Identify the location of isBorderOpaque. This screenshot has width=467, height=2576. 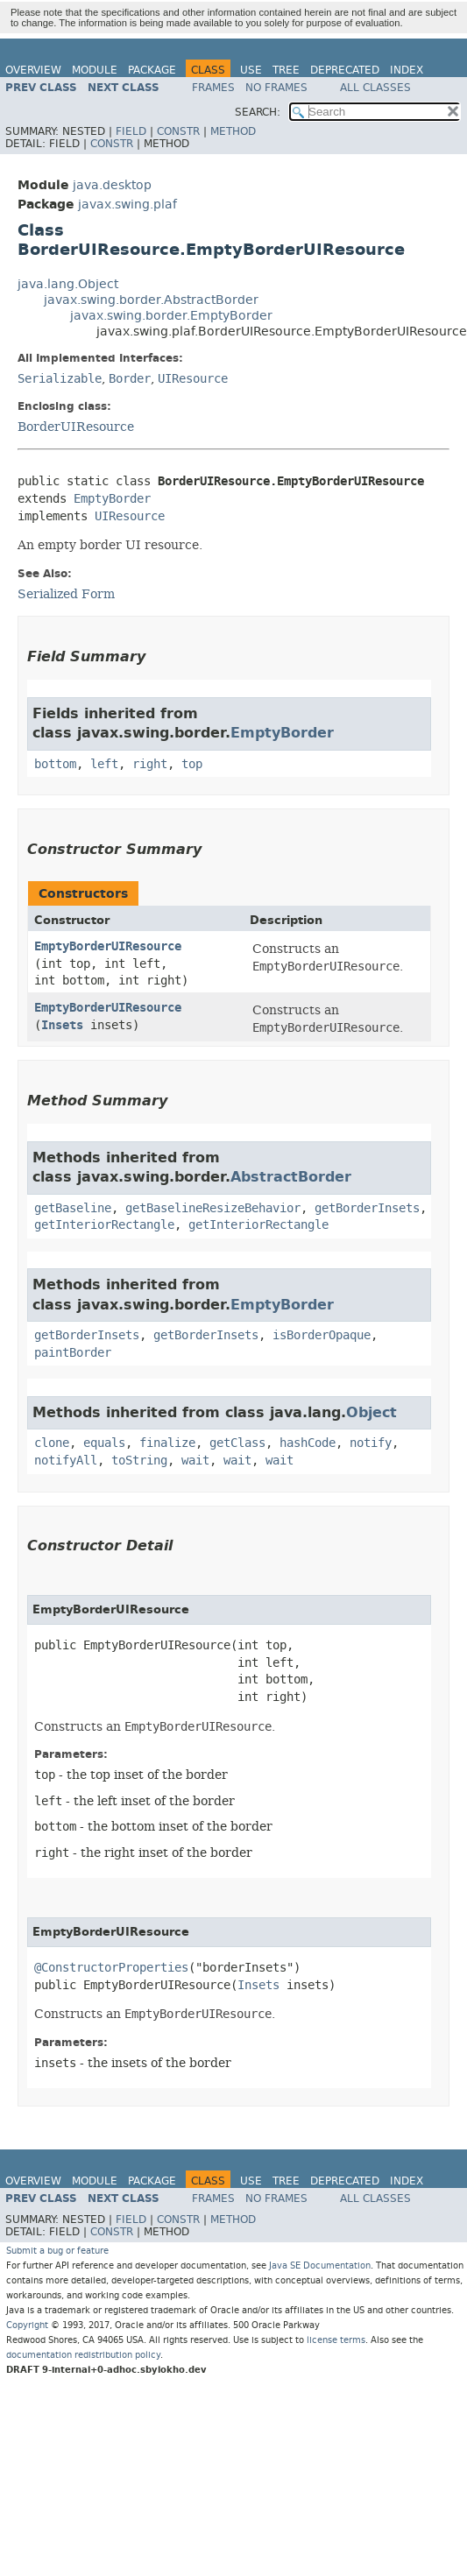
(321, 1335).